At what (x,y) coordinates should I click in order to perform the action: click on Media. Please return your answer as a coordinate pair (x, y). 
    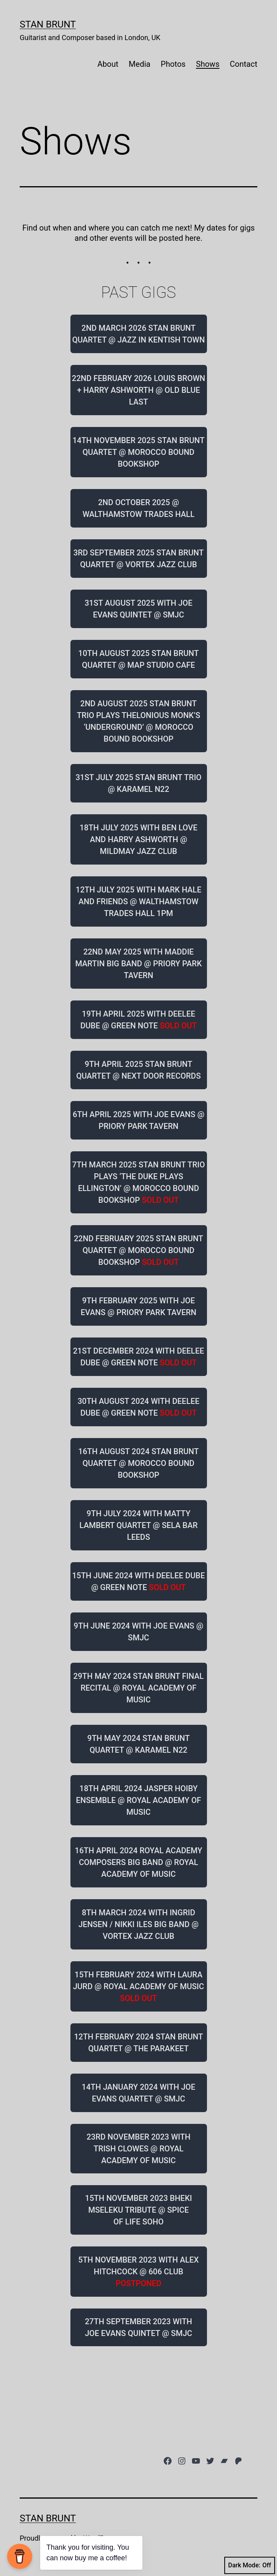
    Looking at the image, I should click on (139, 64).